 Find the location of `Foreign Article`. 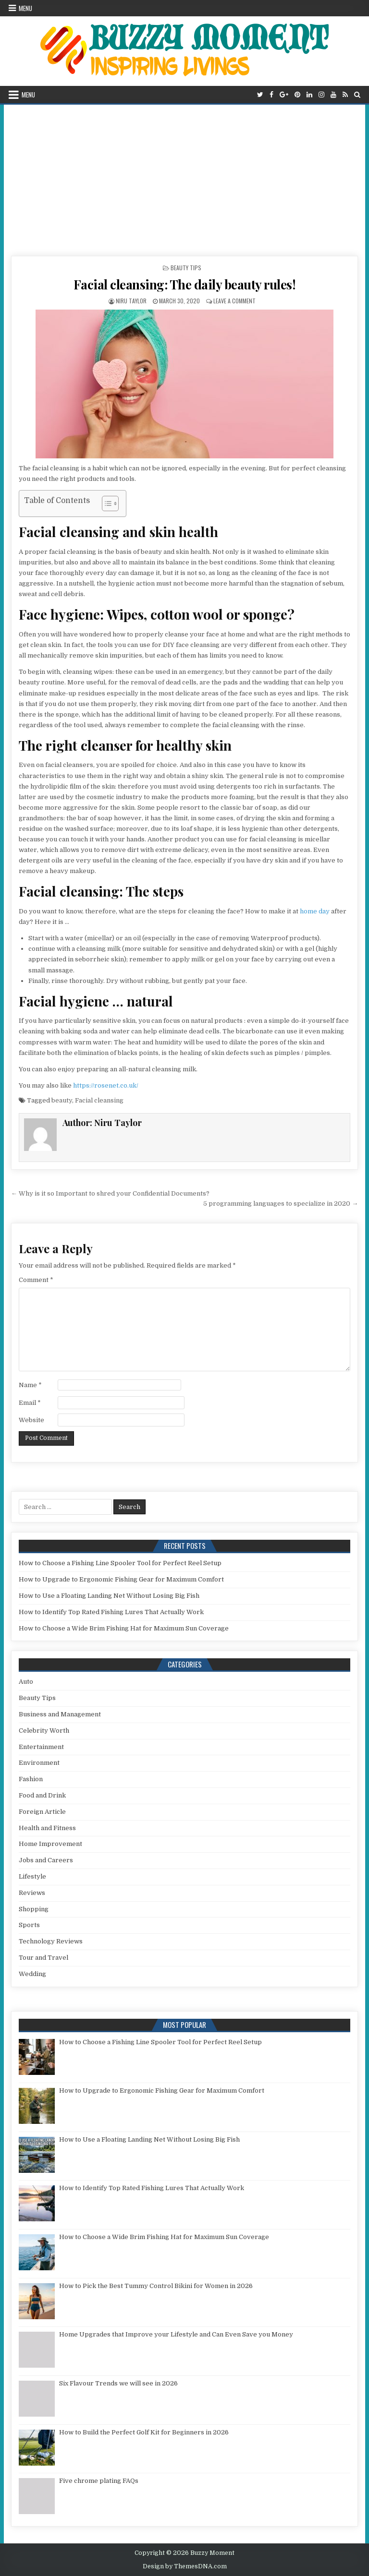

Foreign Article is located at coordinates (42, 1811).